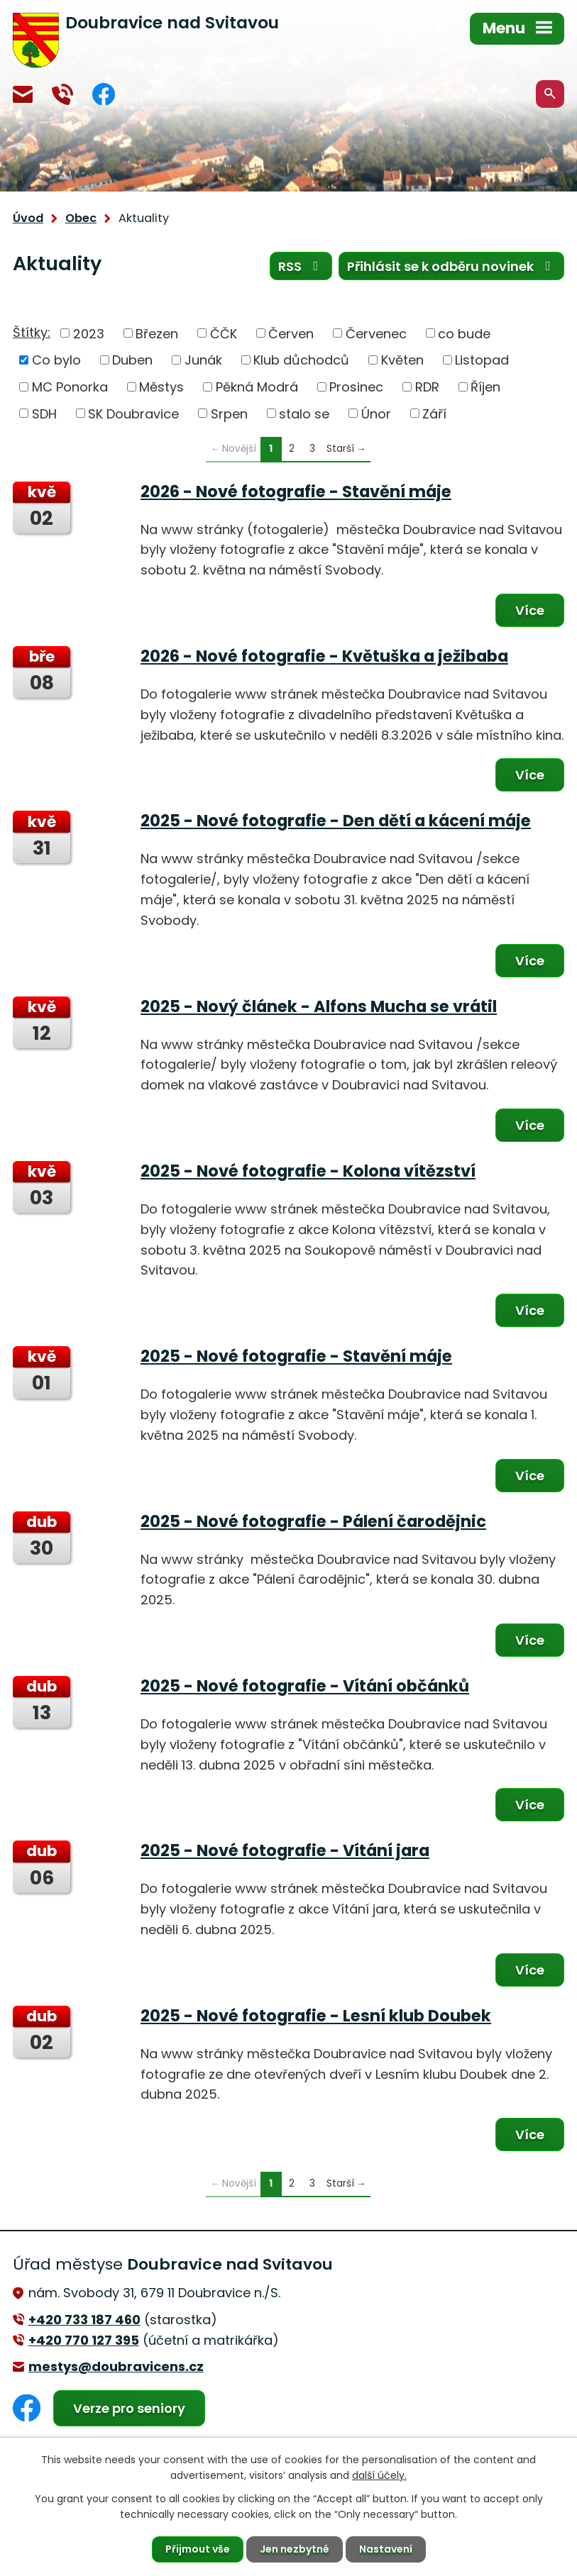 The image size is (577, 2576). Describe the element at coordinates (402, 360) in the screenshot. I see `Květen` at that location.